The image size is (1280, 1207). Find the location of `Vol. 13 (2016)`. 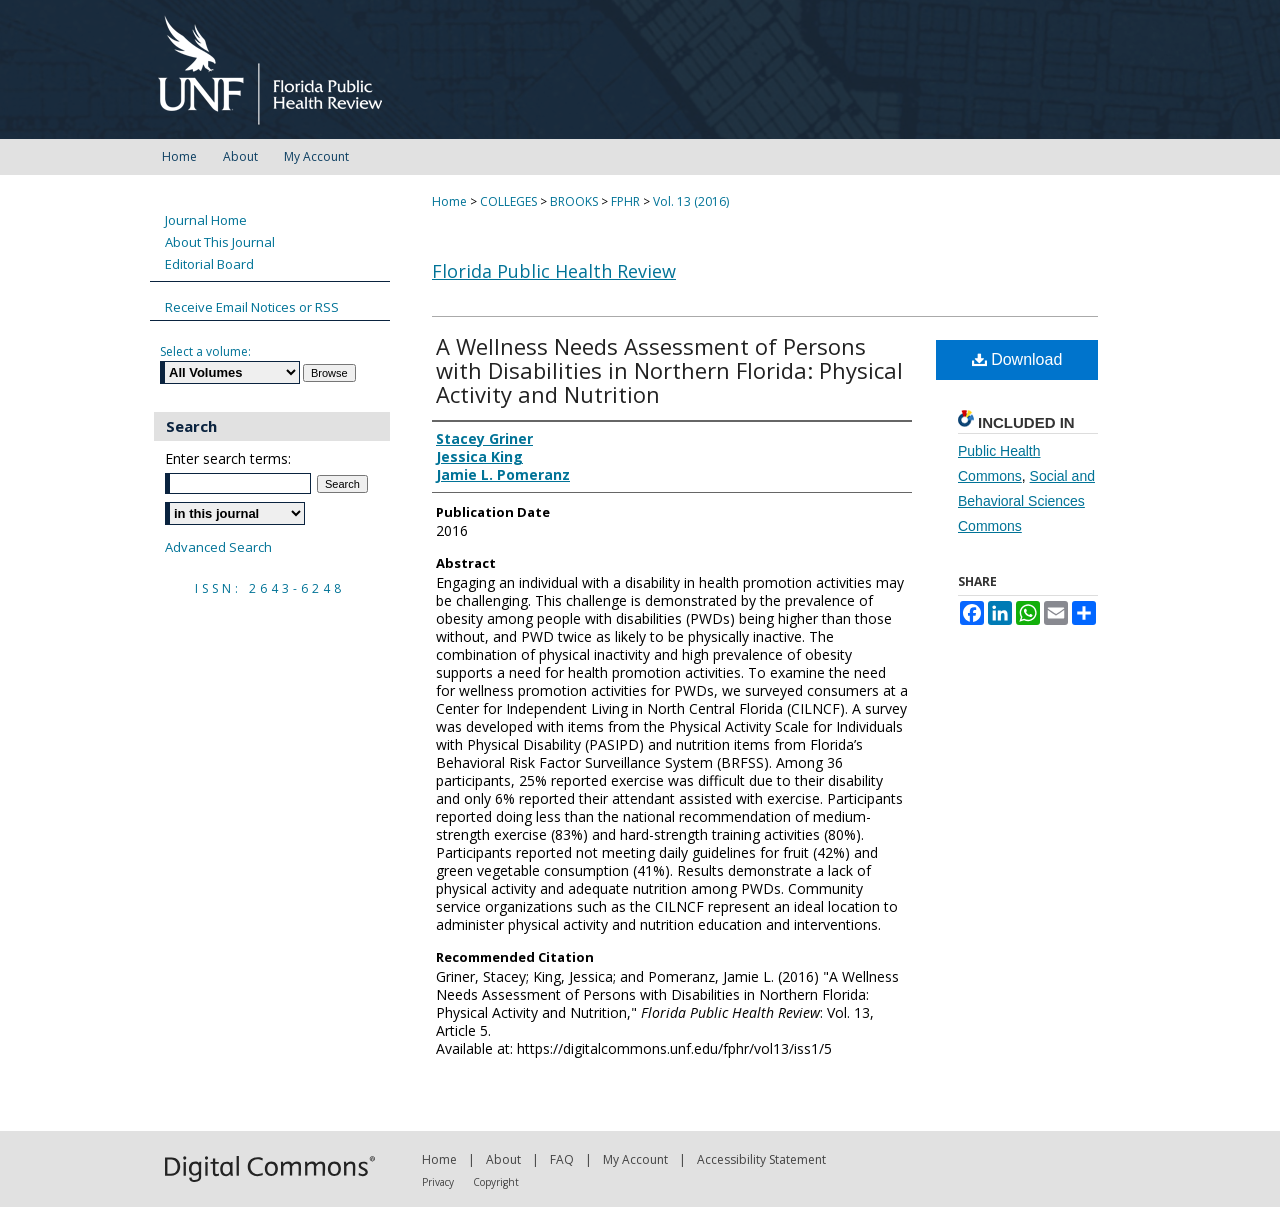

Vol. 13 (2016) is located at coordinates (691, 201).